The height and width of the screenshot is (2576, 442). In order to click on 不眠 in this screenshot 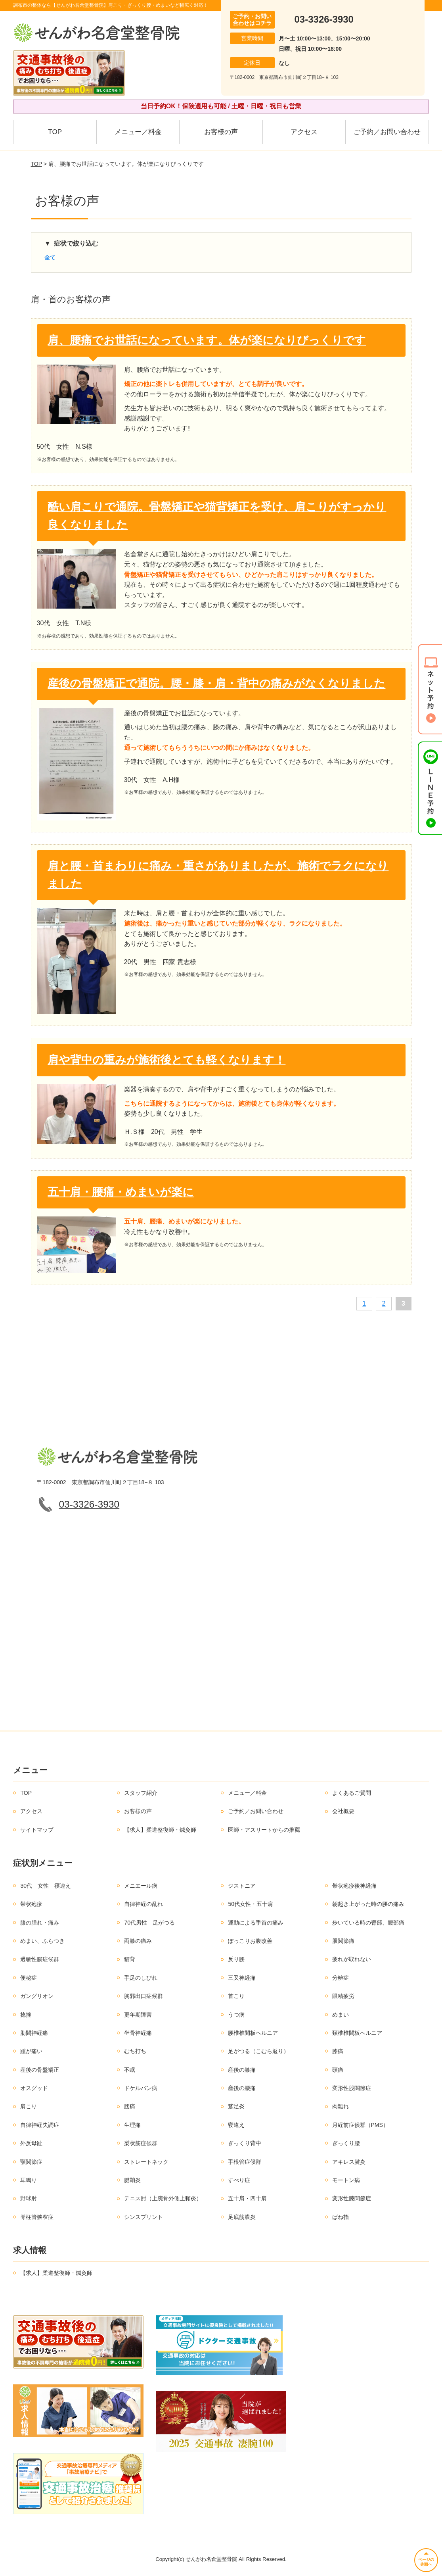, I will do `click(129, 2070)`.